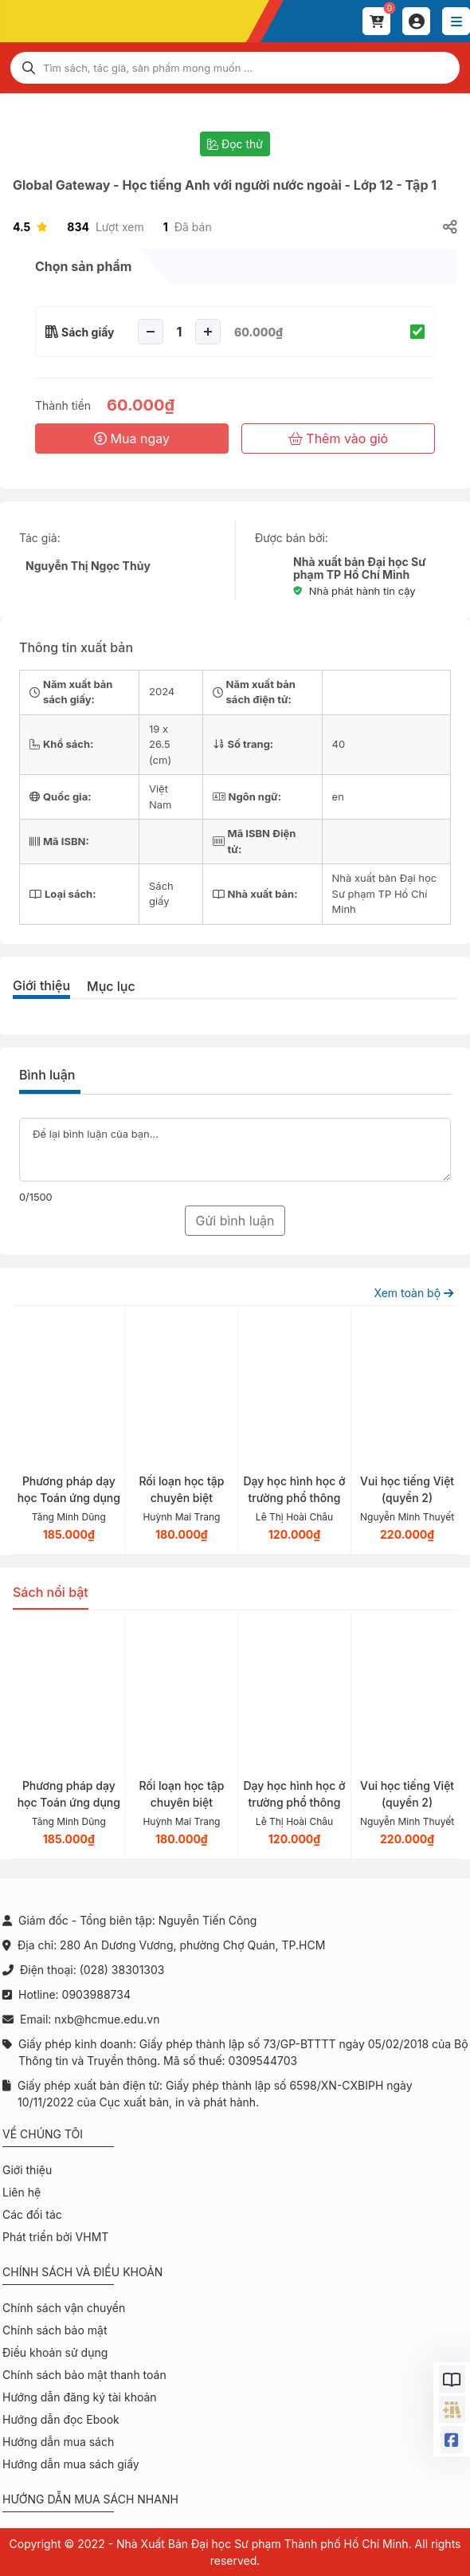 Image resolution: width=470 pixels, height=2576 pixels. Describe the element at coordinates (41, 985) in the screenshot. I see `Giới thiệu` at that location.